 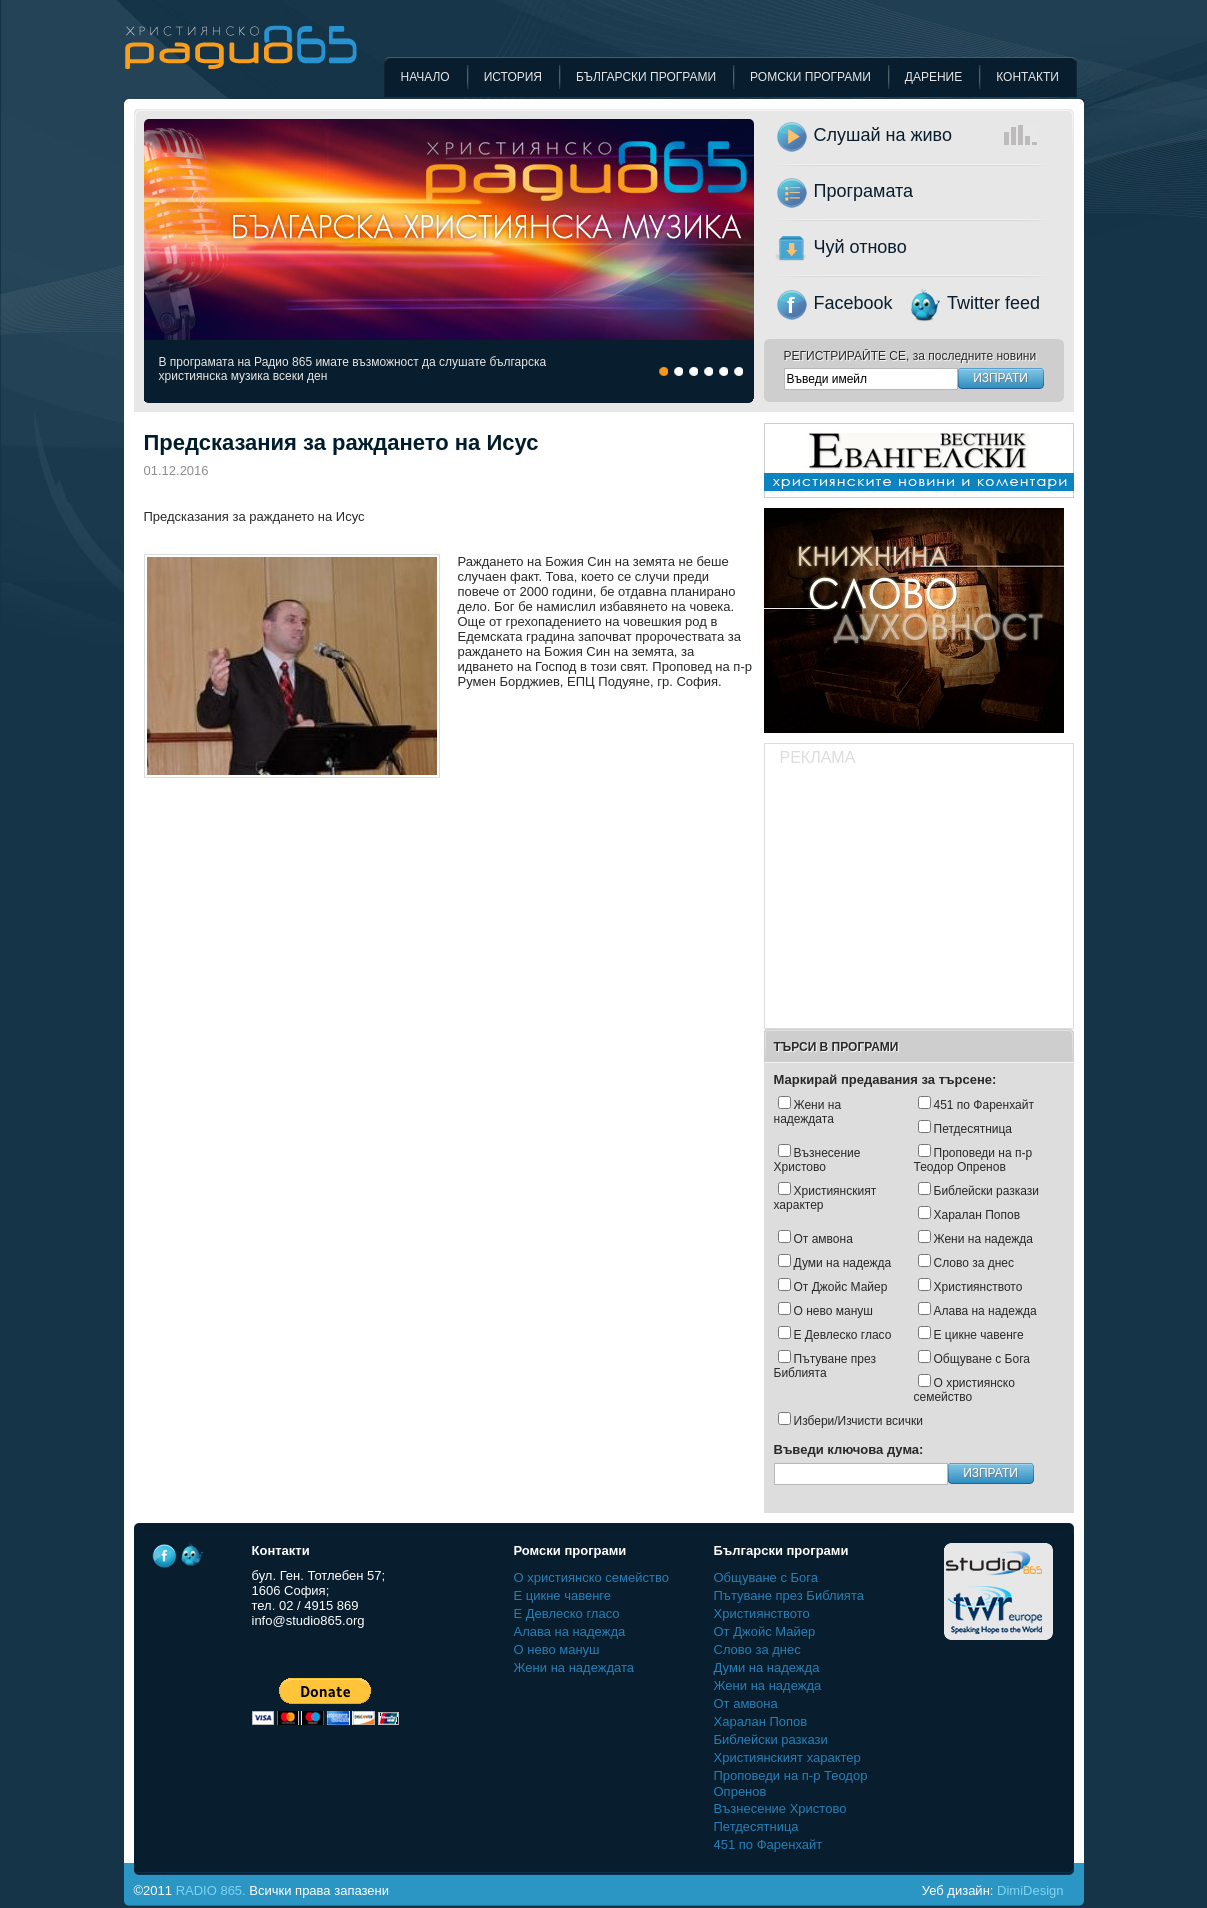 I want to click on Жени на надежда, so click(x=983, y=1239).